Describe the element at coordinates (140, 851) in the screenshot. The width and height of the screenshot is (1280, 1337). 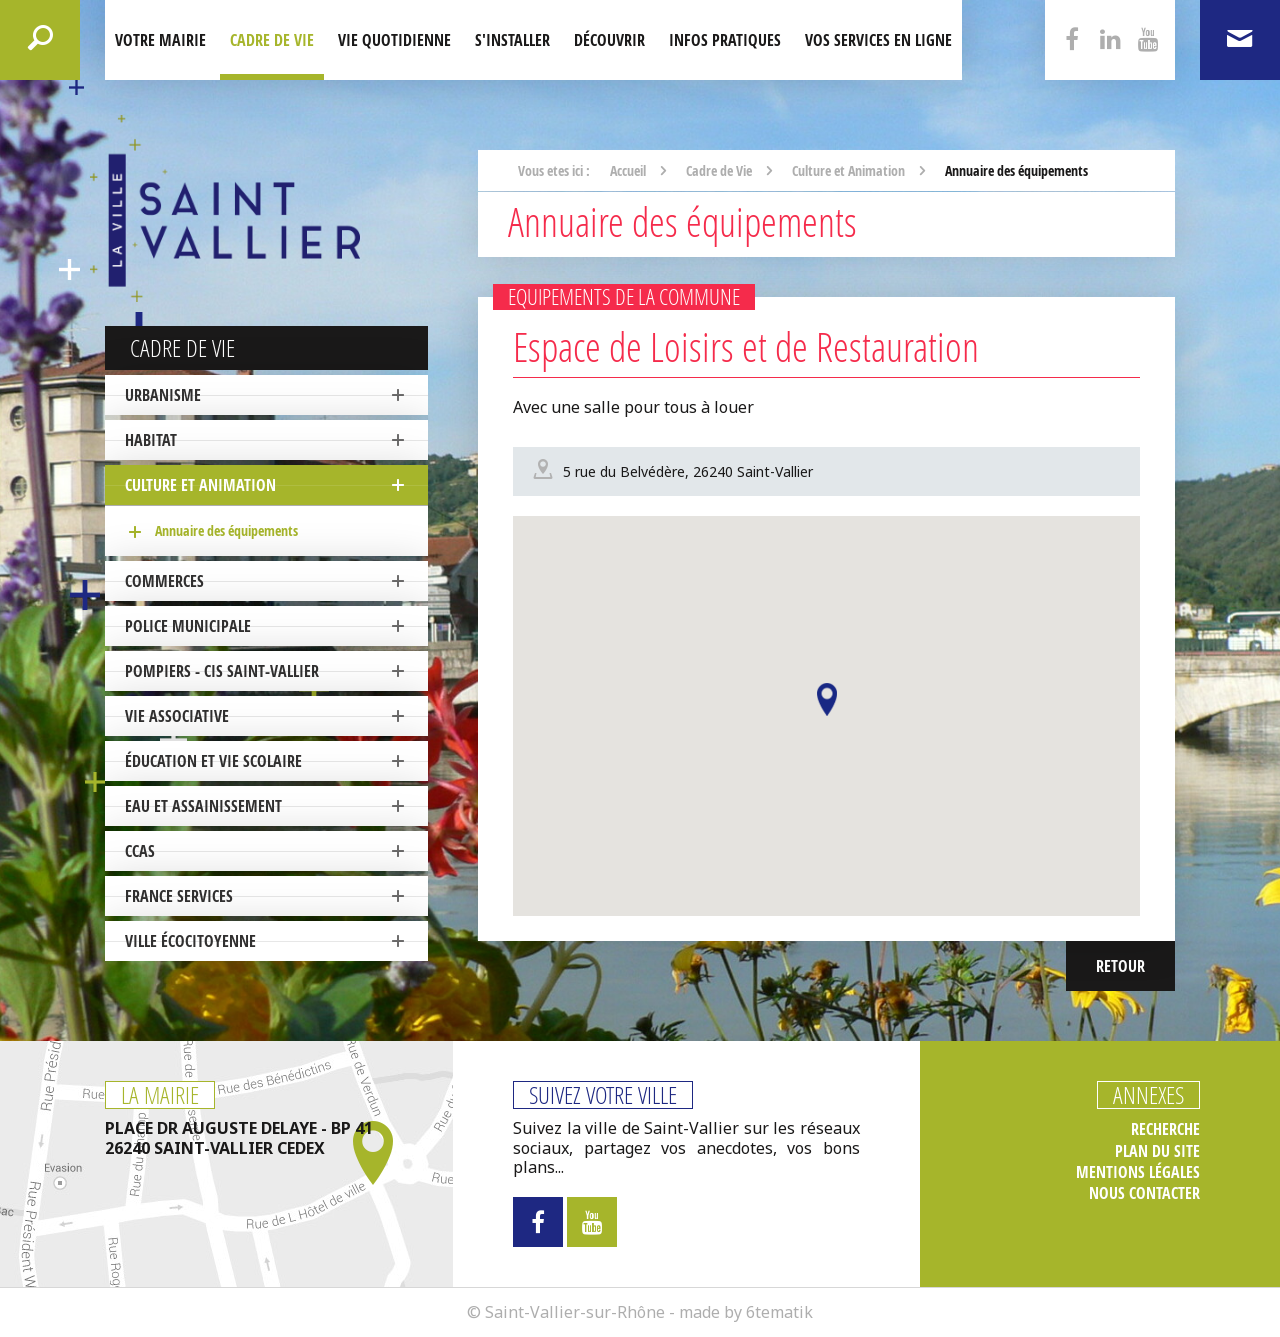
I see `CCAS` at that location.